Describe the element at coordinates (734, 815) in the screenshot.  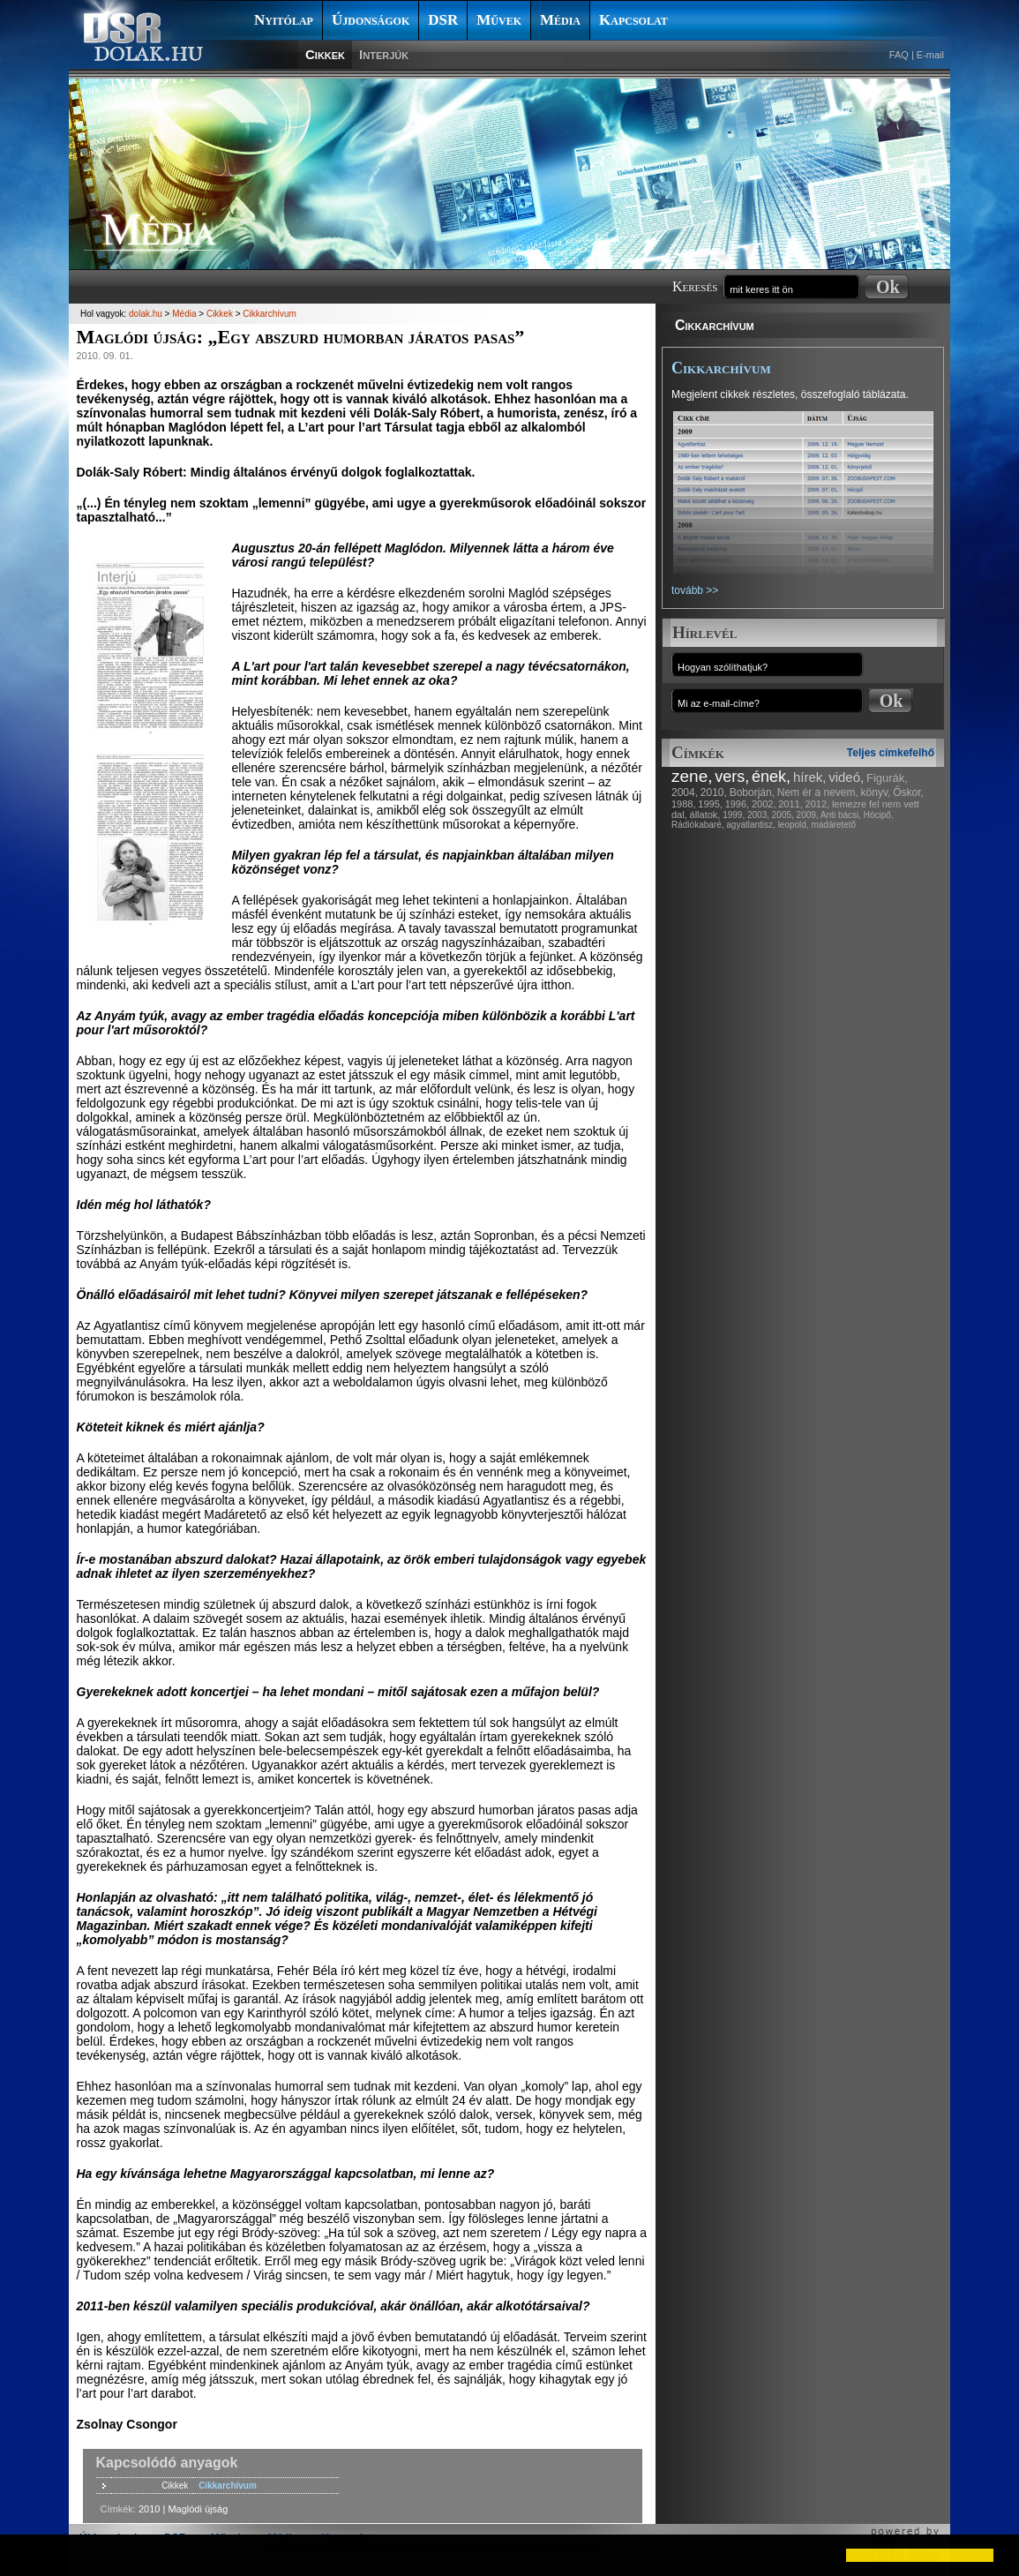
I see `1999,` at that location.